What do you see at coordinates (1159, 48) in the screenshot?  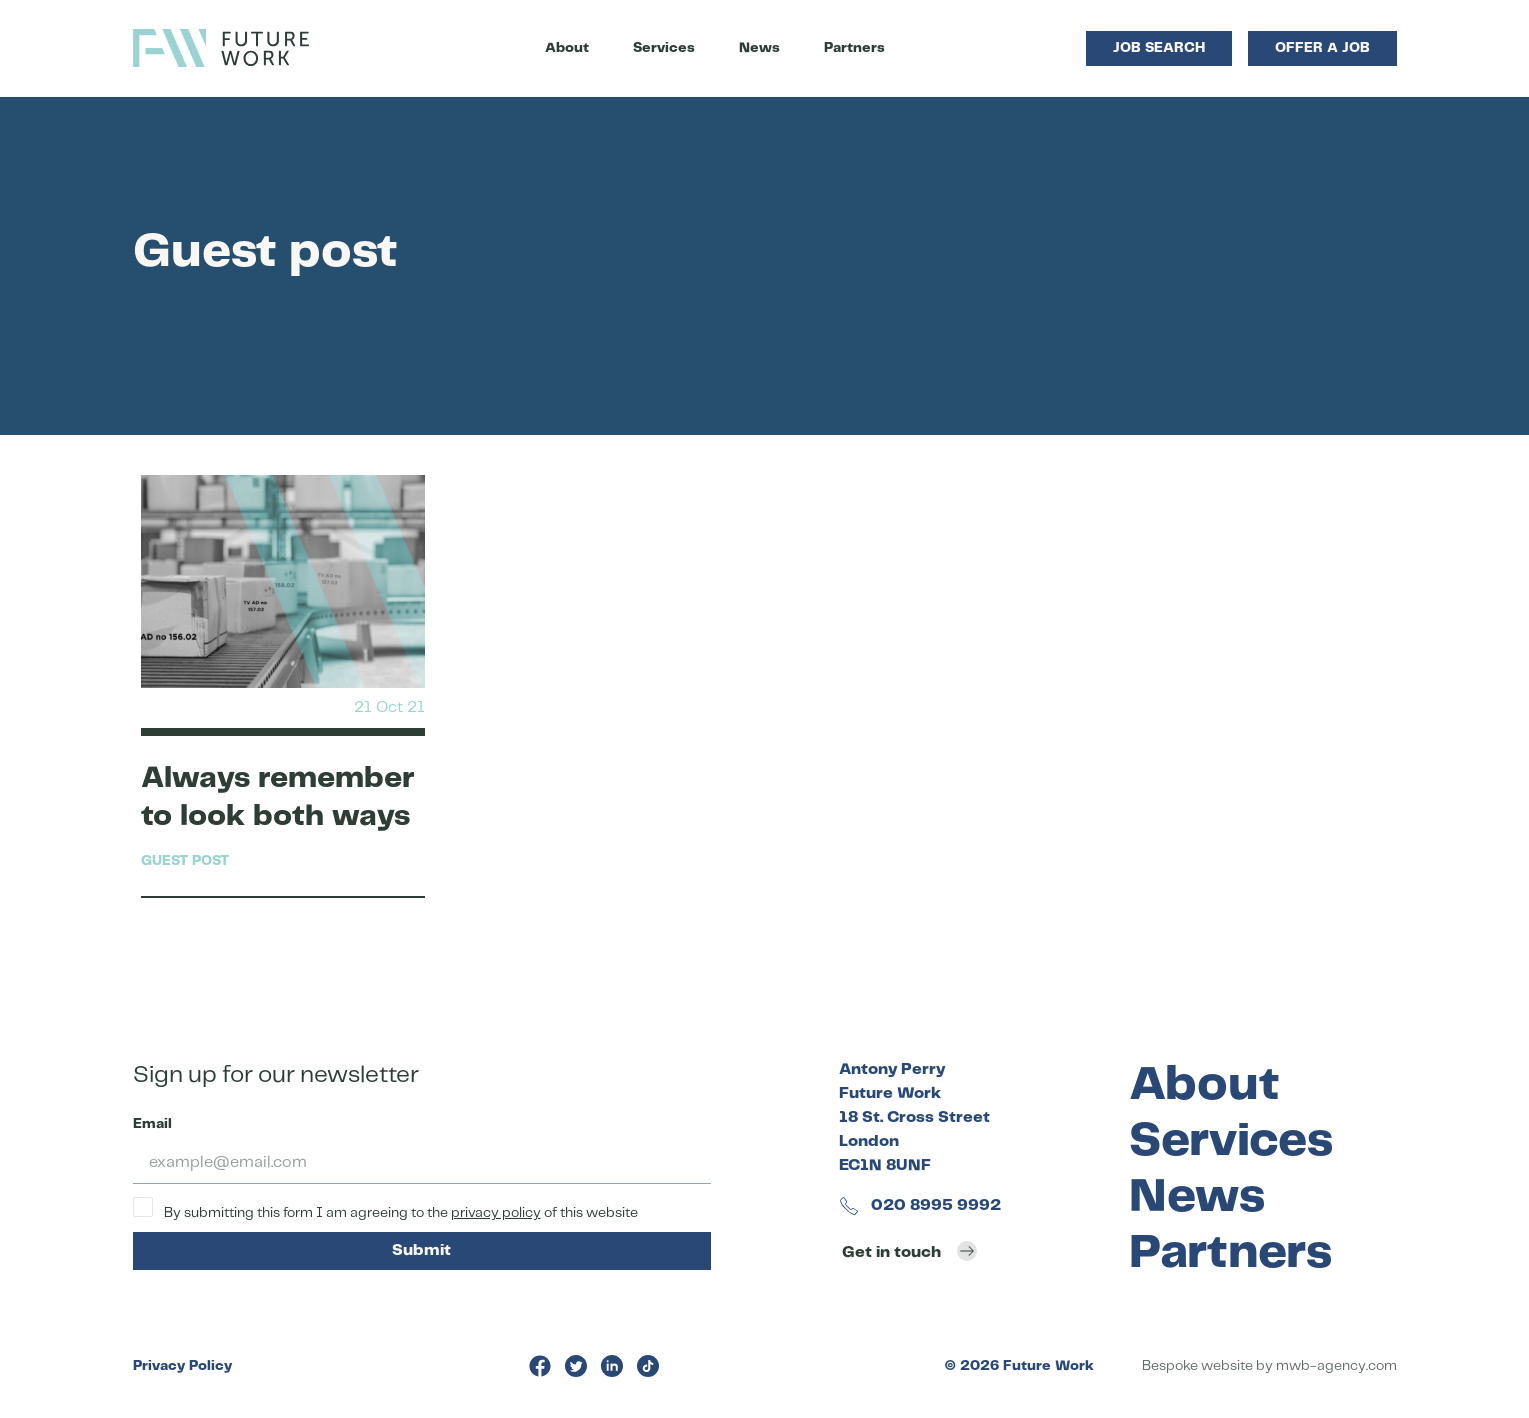 I see `Job Search` at bounding box center [1159, 48].